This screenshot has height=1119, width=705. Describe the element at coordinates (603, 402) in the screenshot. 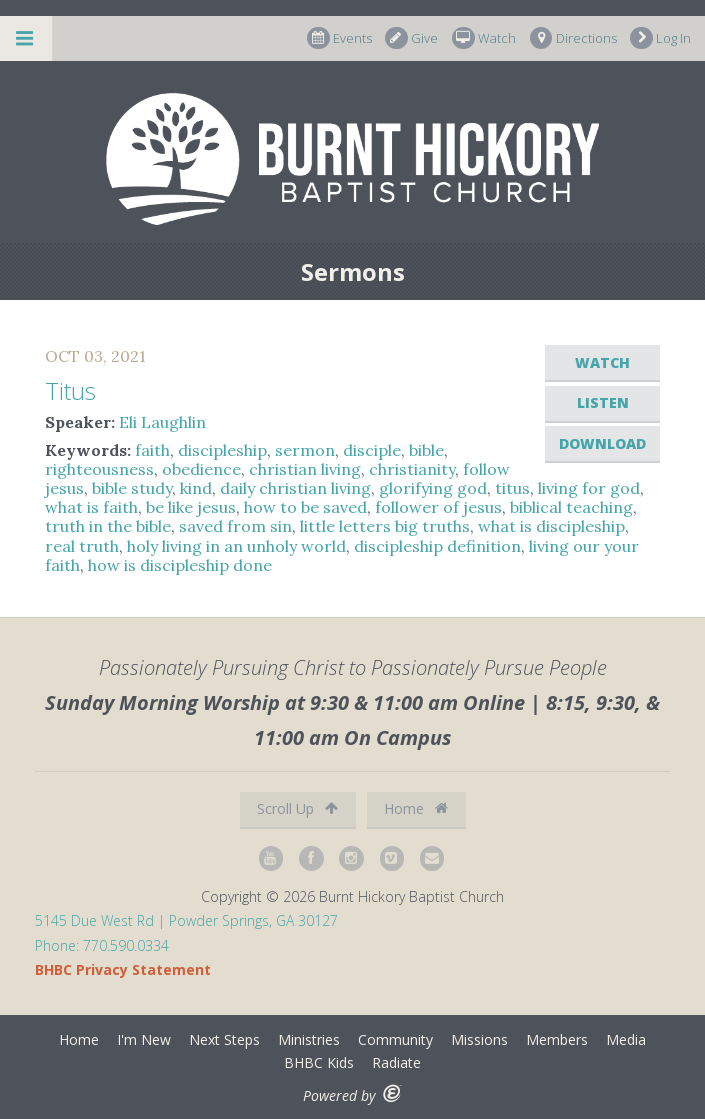

I see `Listen` at that location.